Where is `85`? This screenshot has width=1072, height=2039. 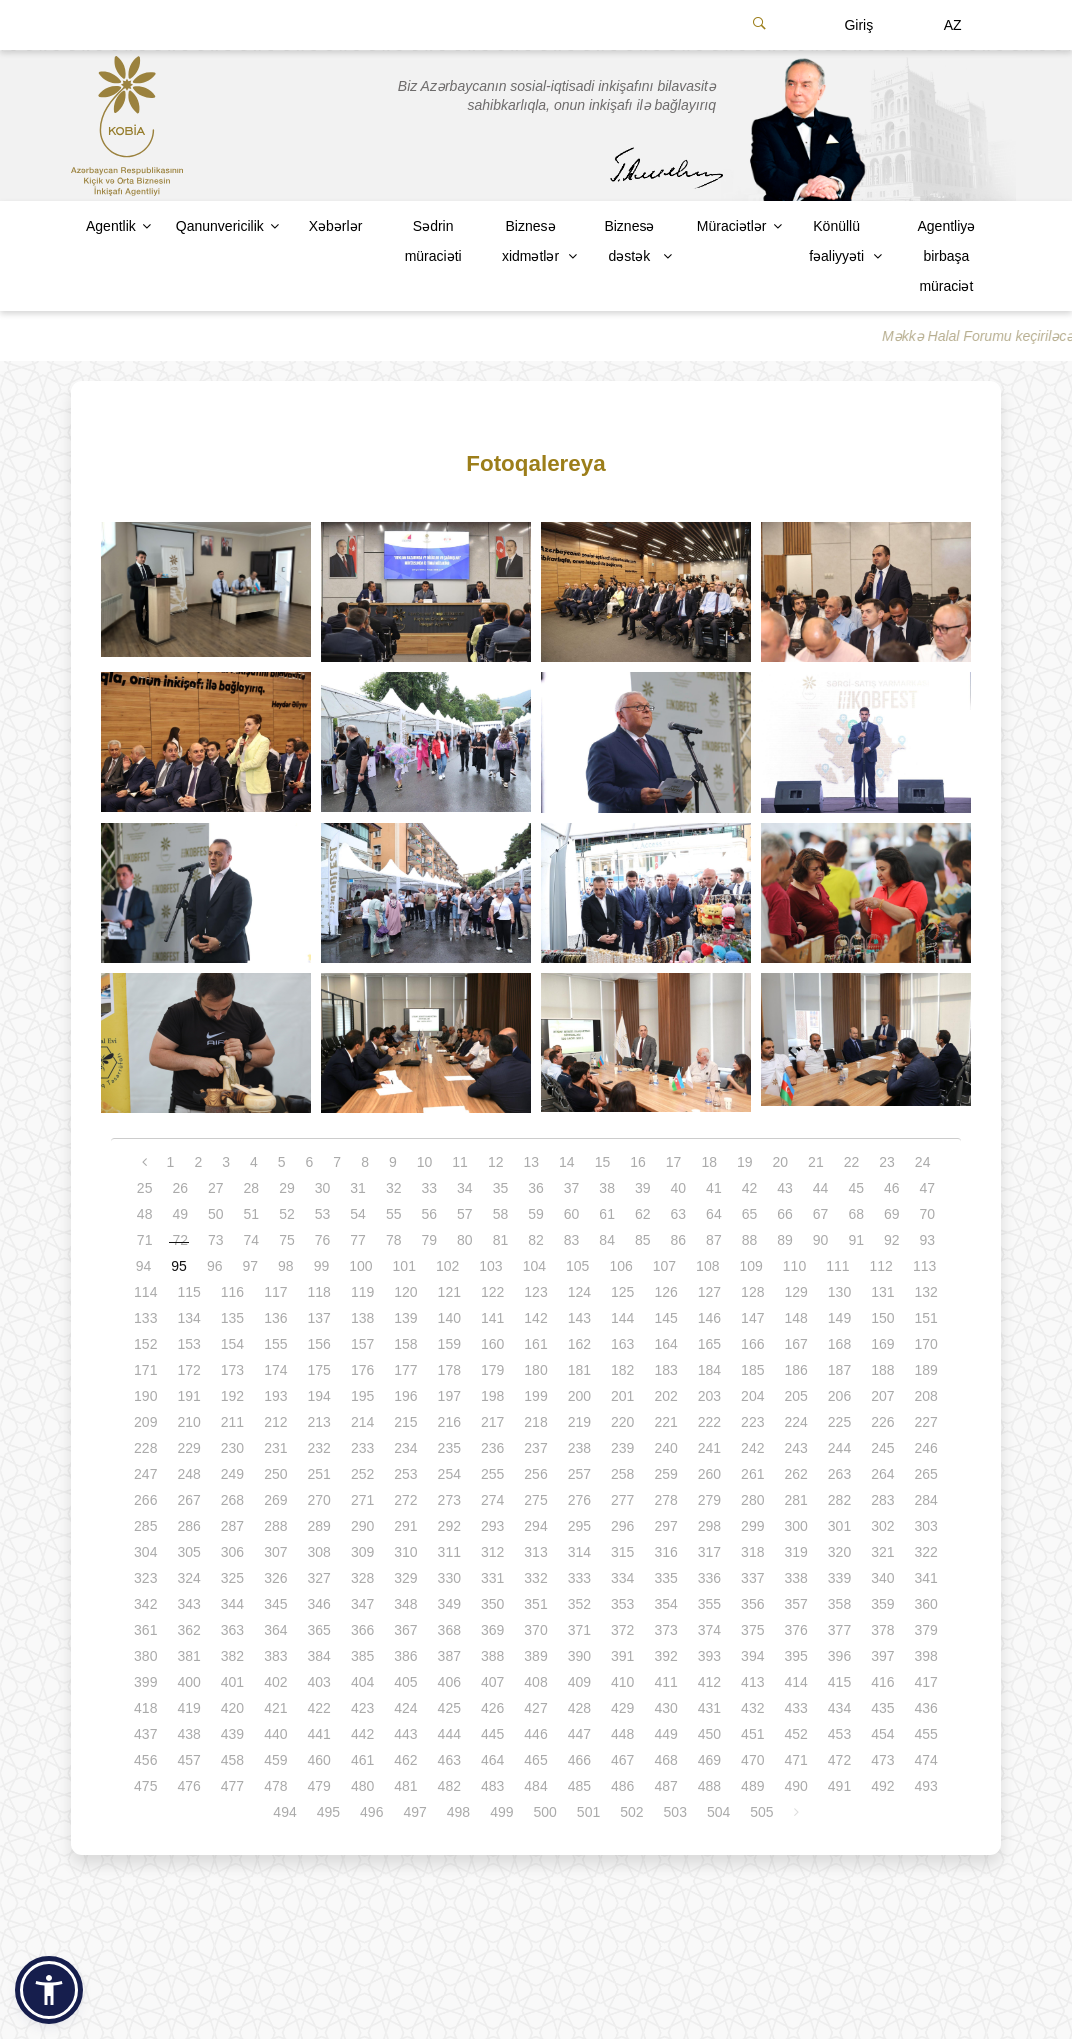 85 is located at coordinates (643, 1240).